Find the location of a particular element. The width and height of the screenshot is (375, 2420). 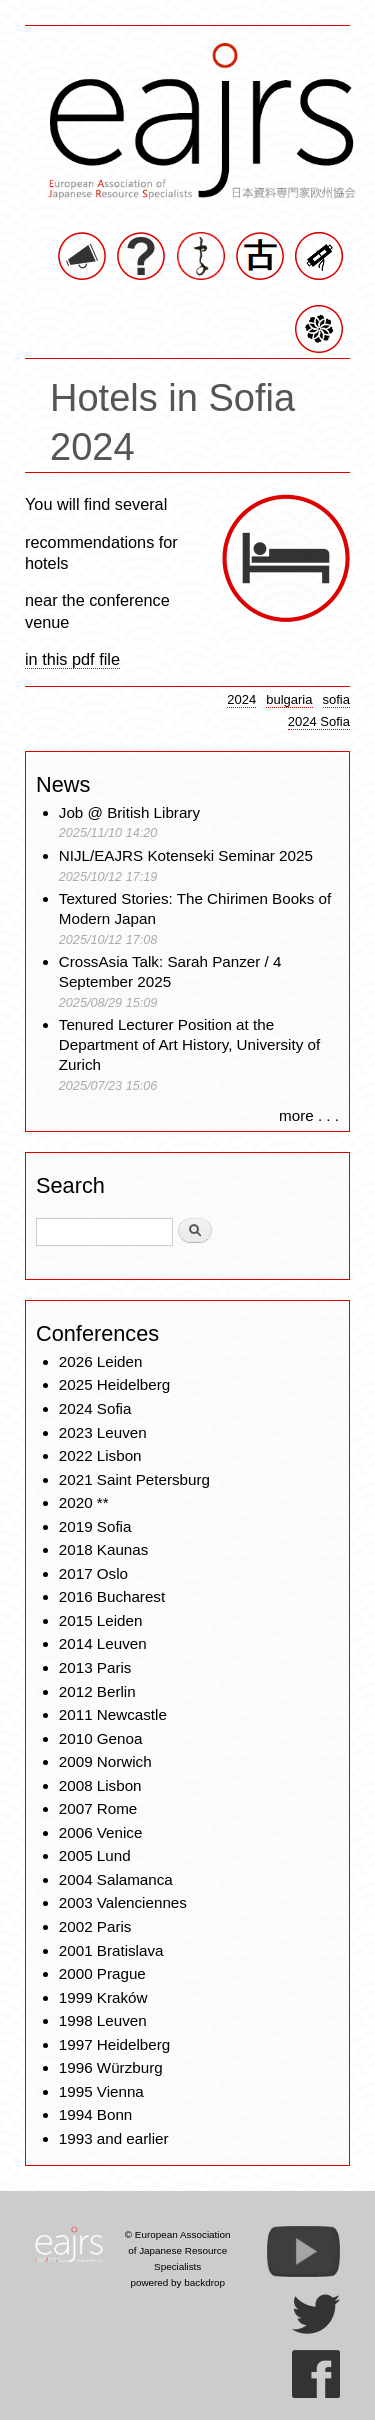

2024 Sofia is located at coordinates (319, 721).